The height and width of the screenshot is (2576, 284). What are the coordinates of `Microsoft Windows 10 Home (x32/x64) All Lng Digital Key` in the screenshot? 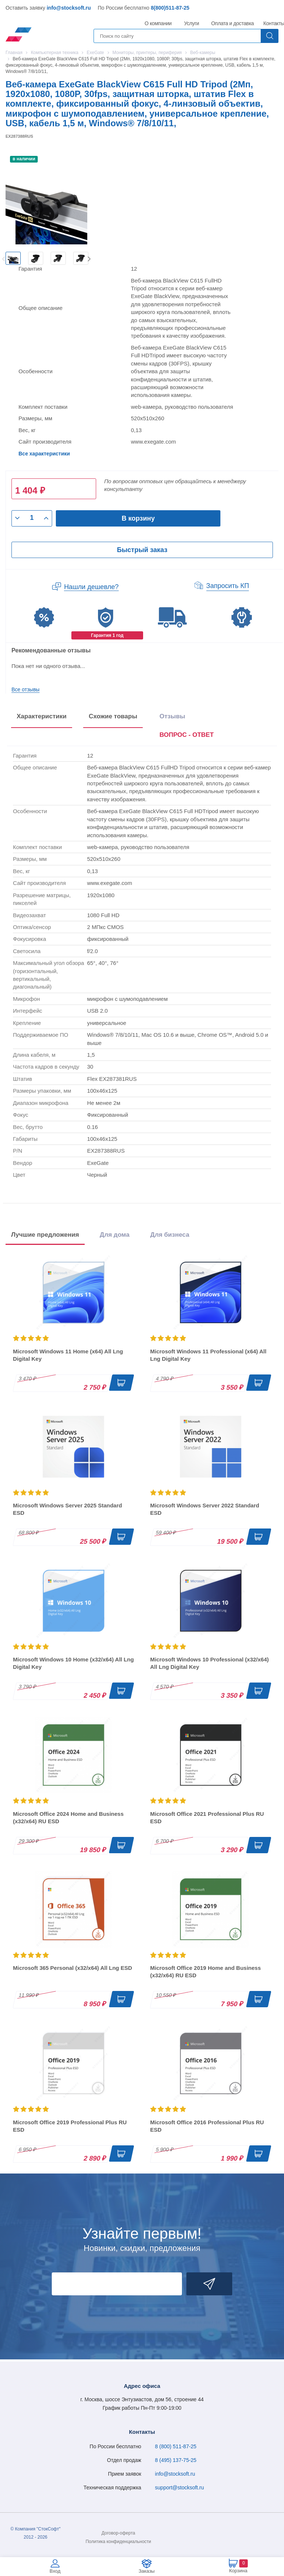 It's located at (73, 1663).